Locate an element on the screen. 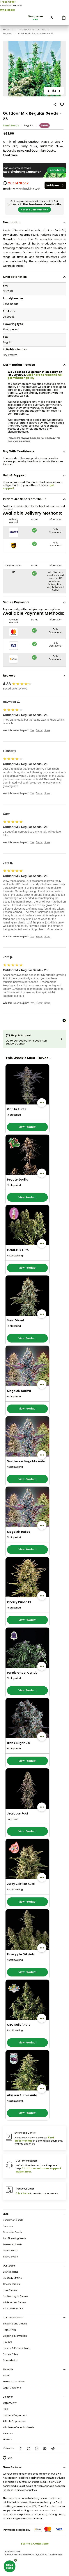  [Next] is located at coordinates (59, 91).